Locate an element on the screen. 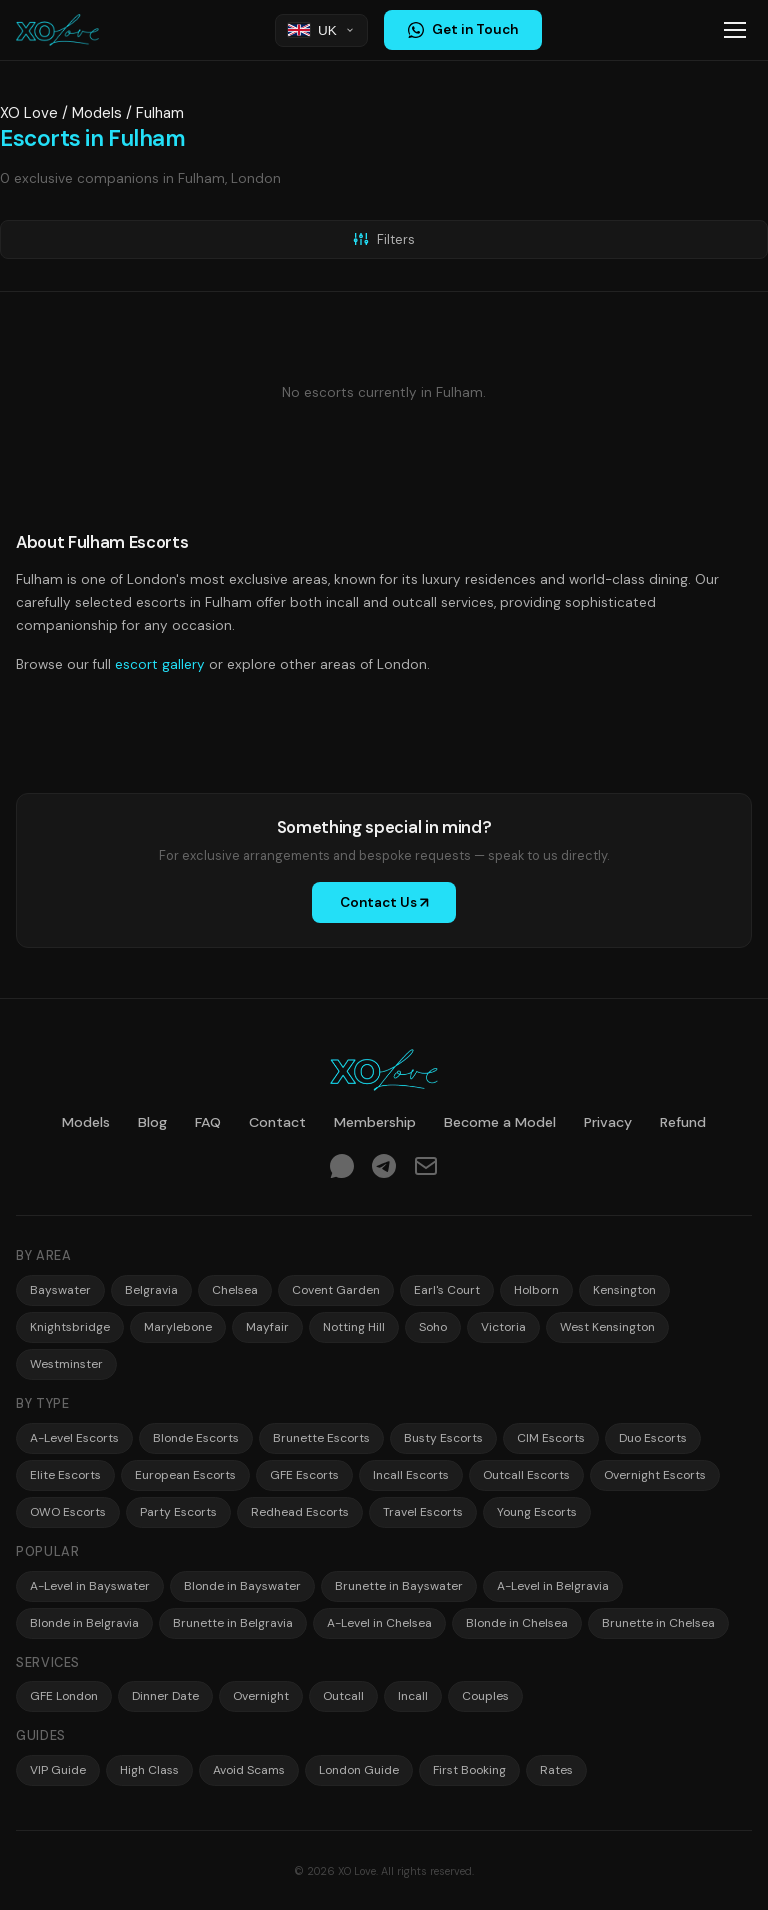  A-Level in Chelsea is located at coordinates (379, 1623).